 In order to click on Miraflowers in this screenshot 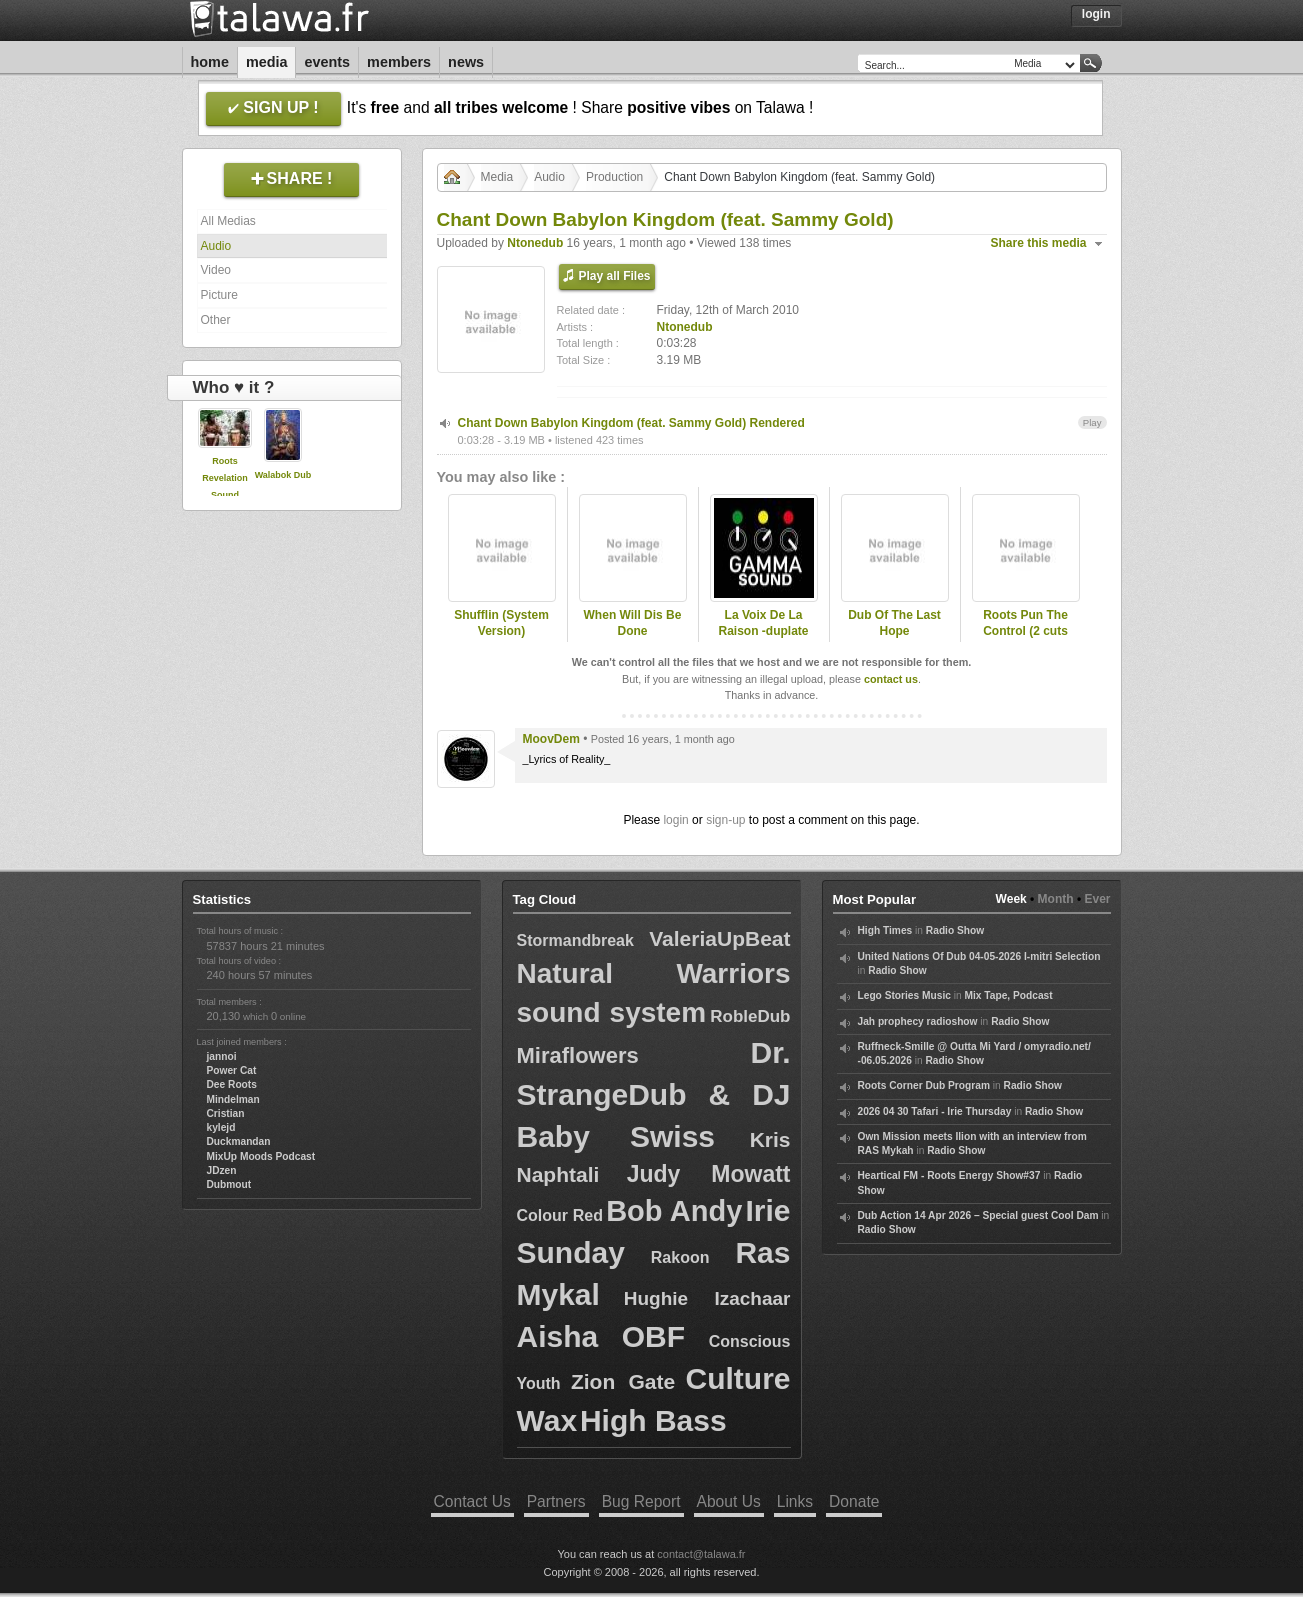, I will do `click(578, 1055)`.